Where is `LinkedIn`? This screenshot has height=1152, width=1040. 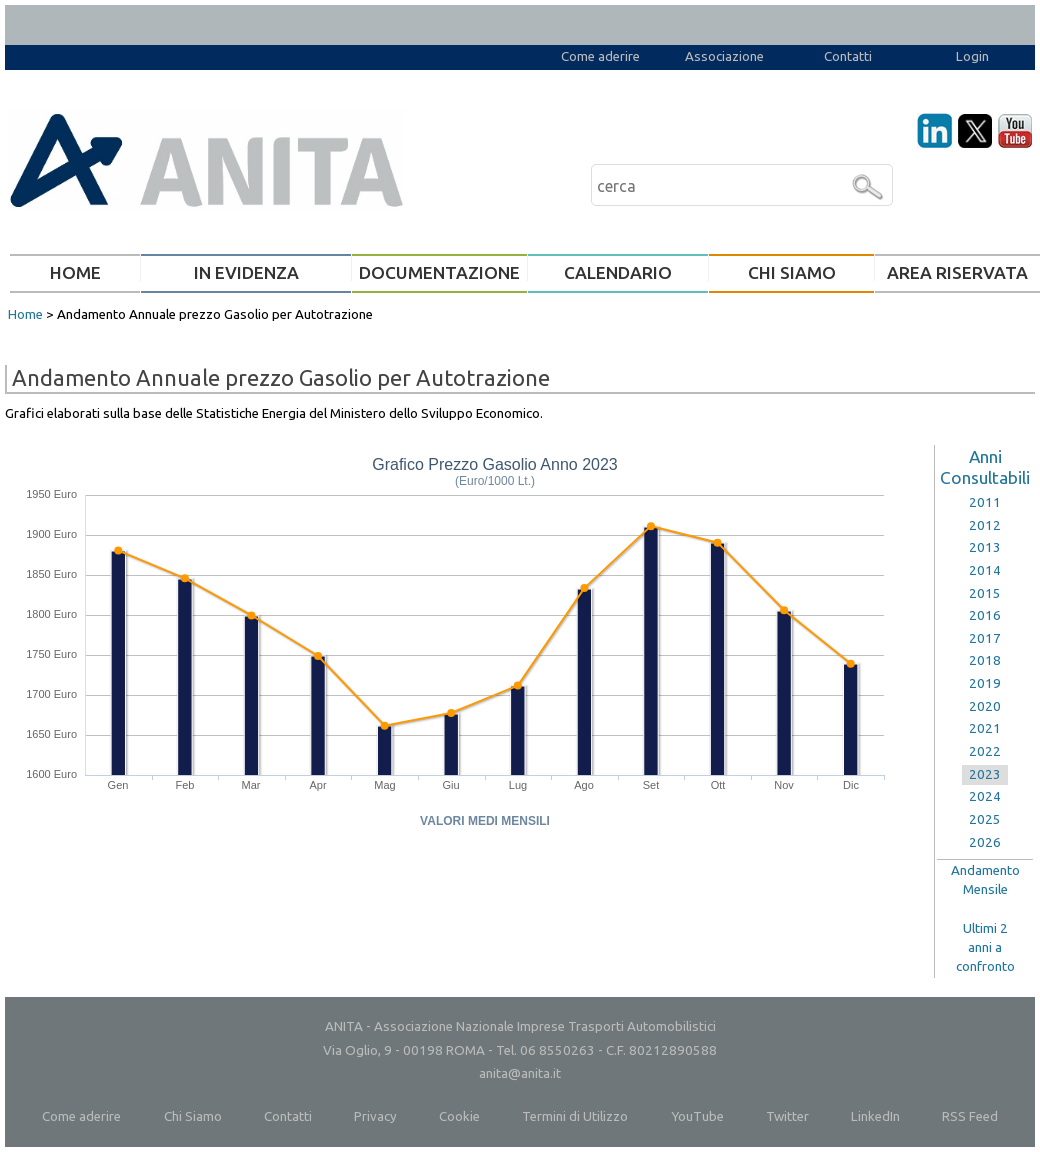 LinkedIn is located at coordinates (875, 1116).